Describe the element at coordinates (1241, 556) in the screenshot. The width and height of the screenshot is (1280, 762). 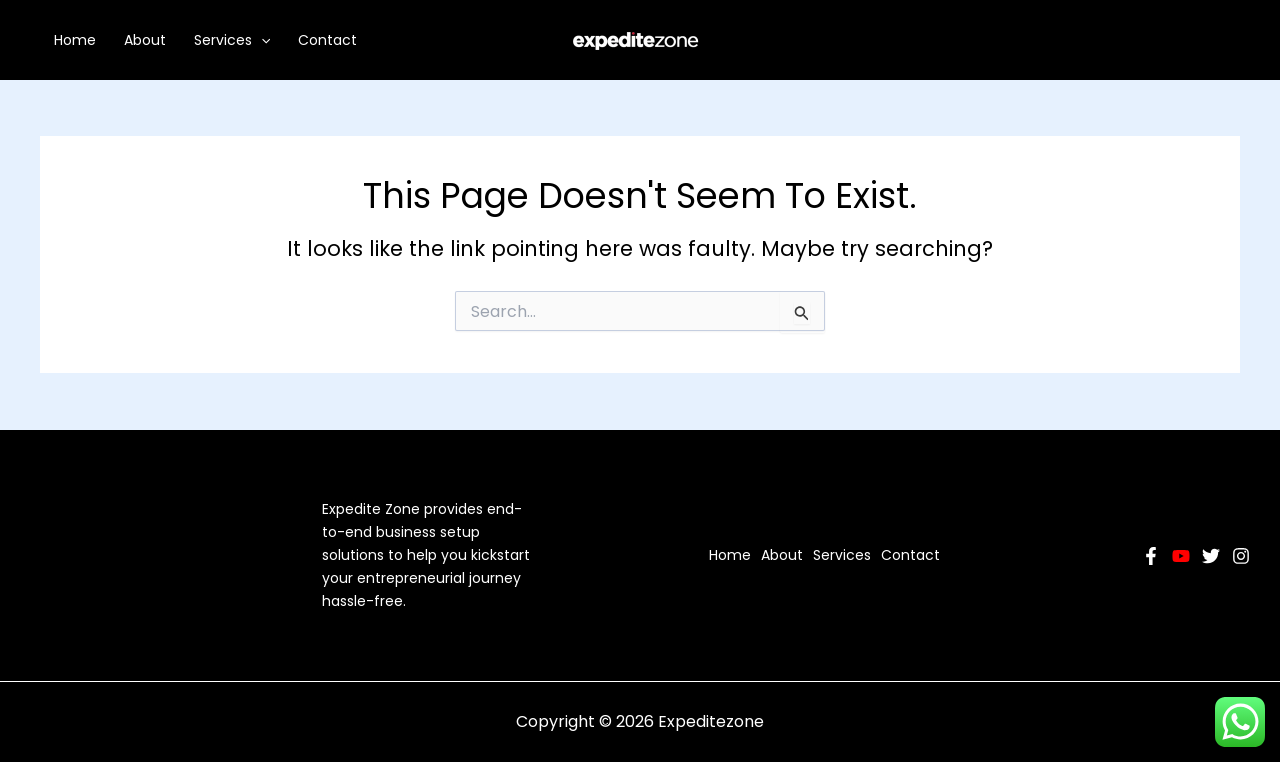
I see `[Instagram]` at that location.